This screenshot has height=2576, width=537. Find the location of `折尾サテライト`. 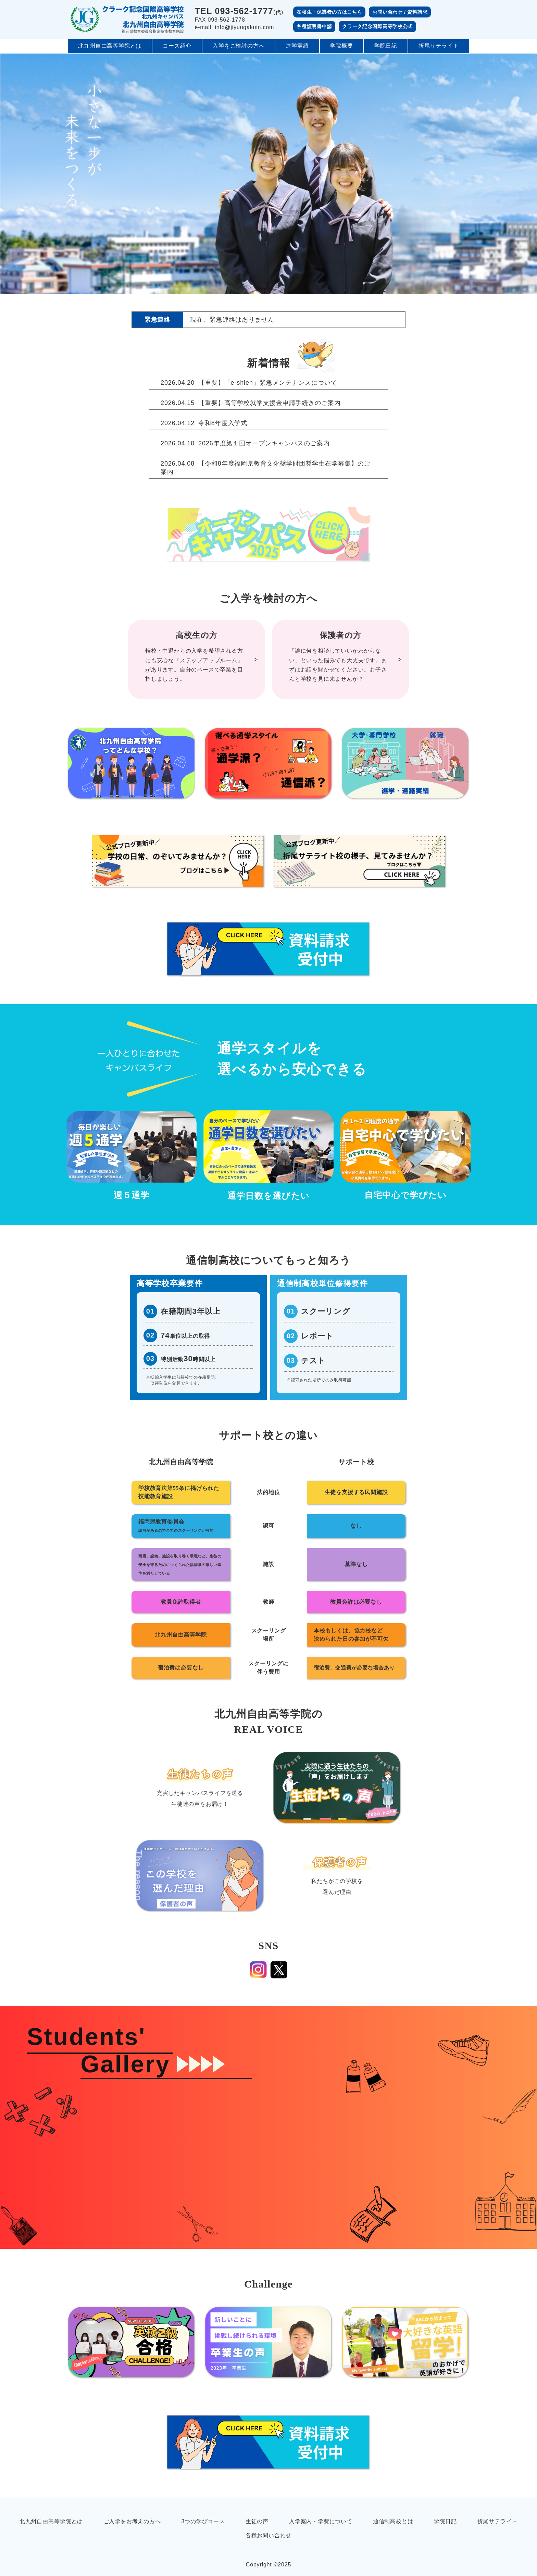

折尾サテライト is located at coordinates (439, 46).